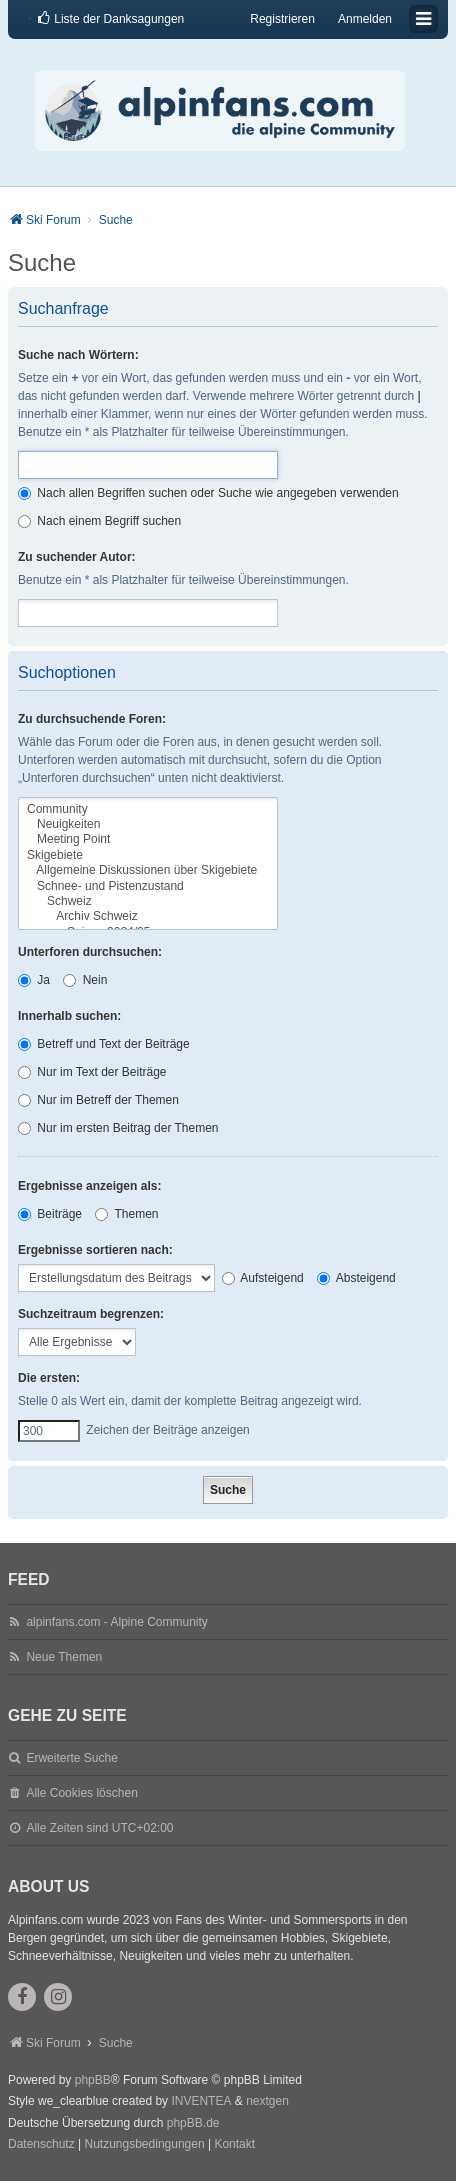 The height and width of the screenshot is (2181, 456). Describe the element at coordinates (126, 1214) in the screenshot. I see `Themen` at that location.